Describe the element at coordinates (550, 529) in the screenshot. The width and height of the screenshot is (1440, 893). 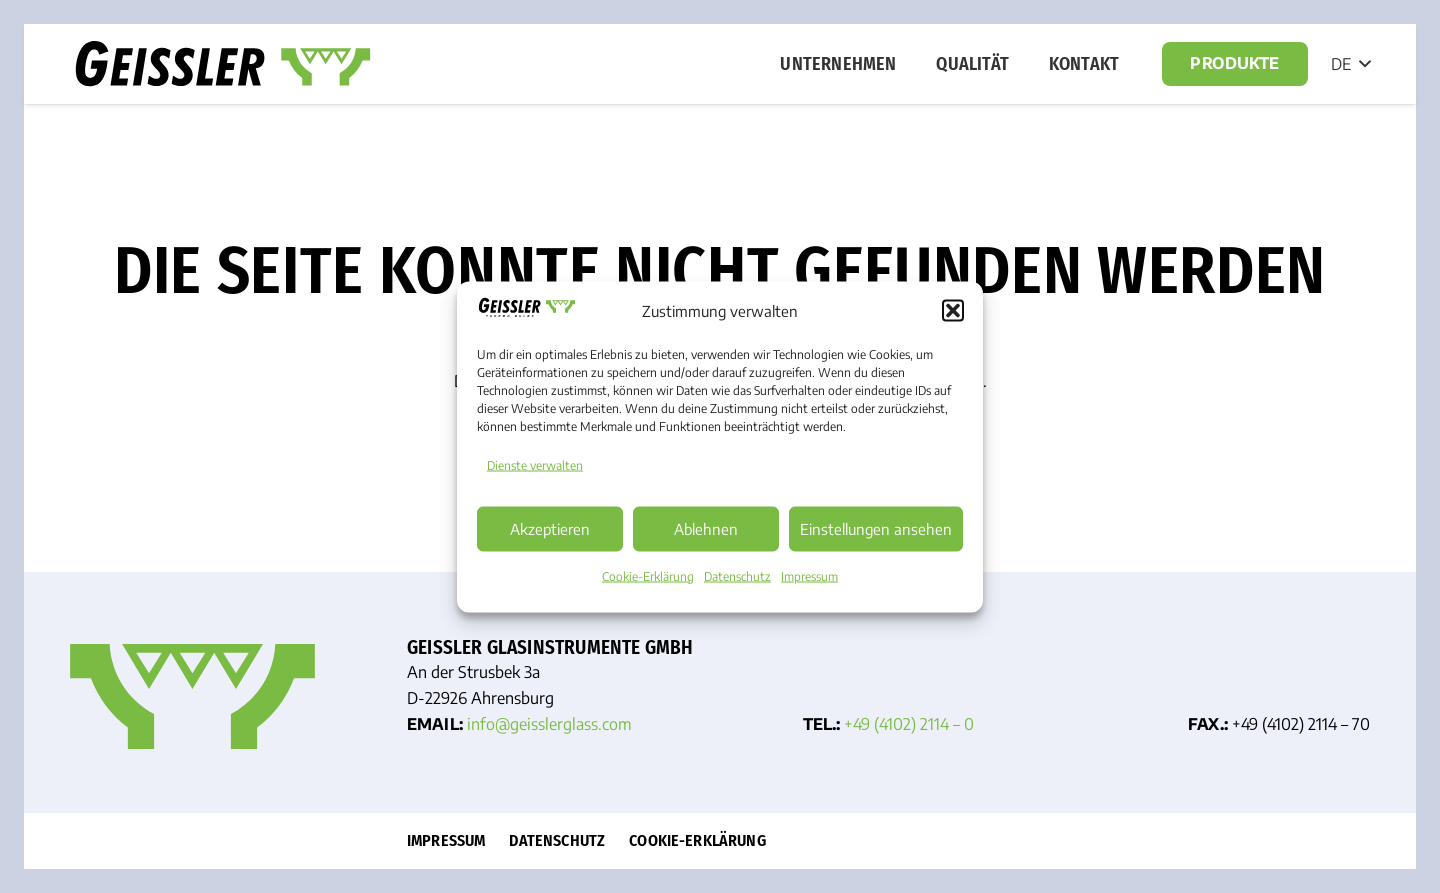
I see `Akzeptieren` at that location.